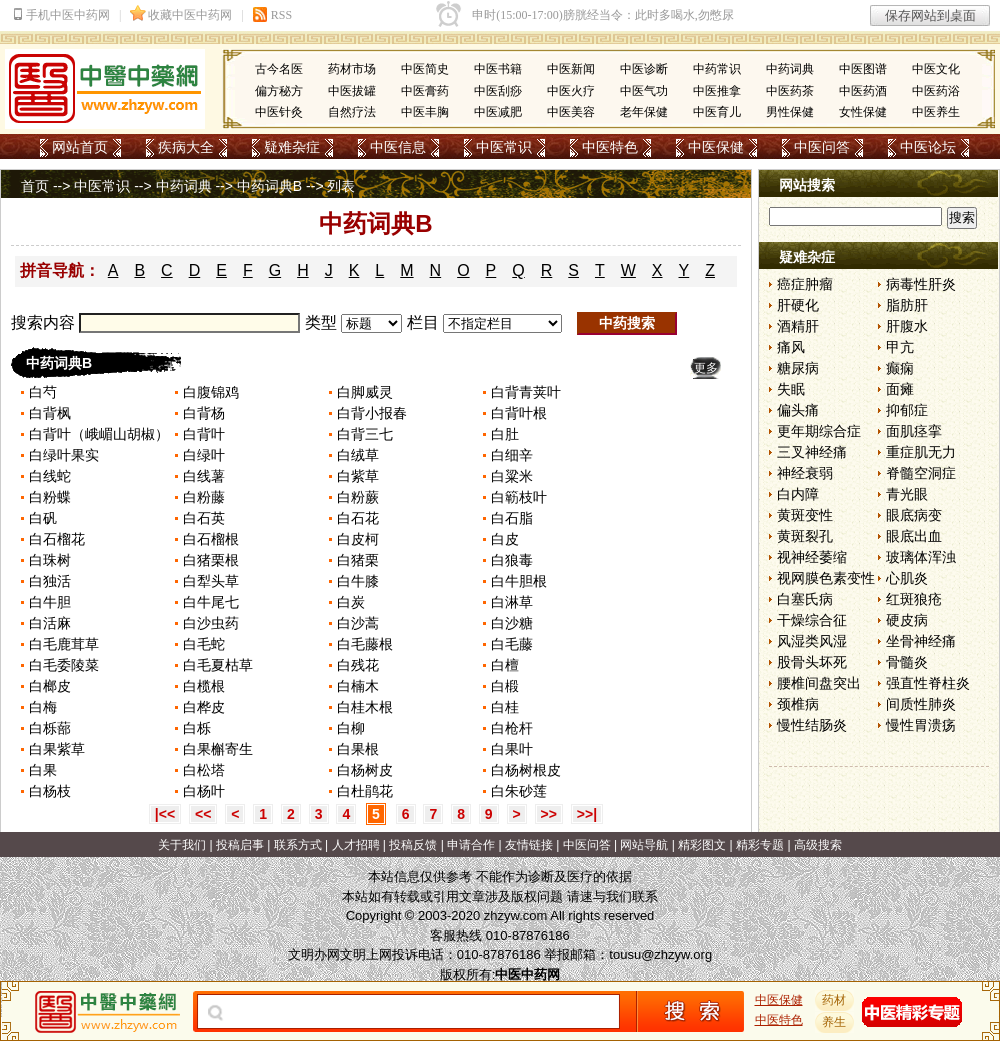 The width and height of the screenshot is (1000, 1042). Describe the element at coordinates (186, 147) in the screenshot. I see `疾病大全` at that location.